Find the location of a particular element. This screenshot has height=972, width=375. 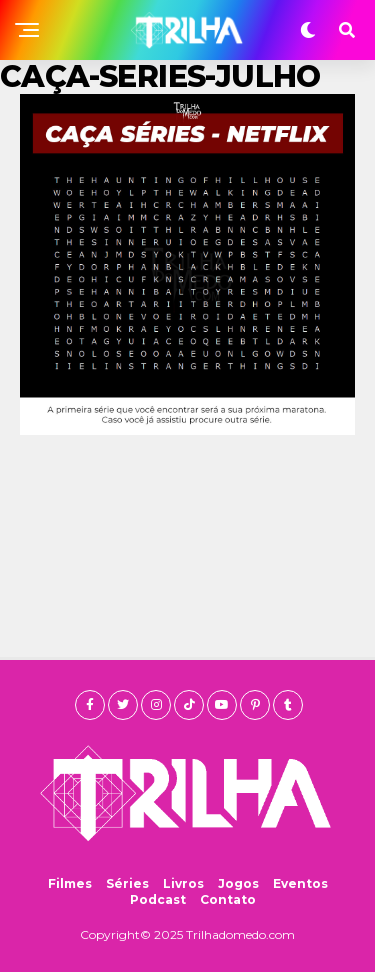

Contato is located at coordinates (228, 899).